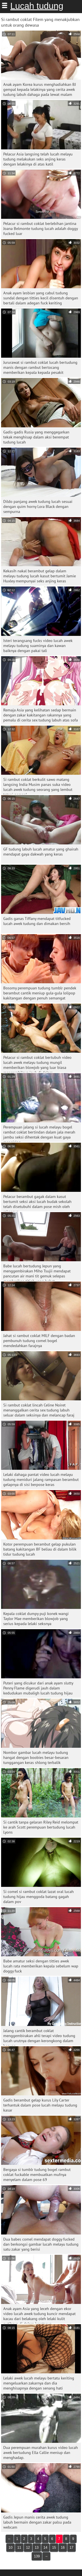 The width and height of the screenshot is (82, 2576). Describe the element at coordinates (35, 1757) in the screenshot. I see `Nombor gambar lucah melayu tudung hangat dengan boobies besar-besaran tunggangan keras shlong terbalik` at that location.